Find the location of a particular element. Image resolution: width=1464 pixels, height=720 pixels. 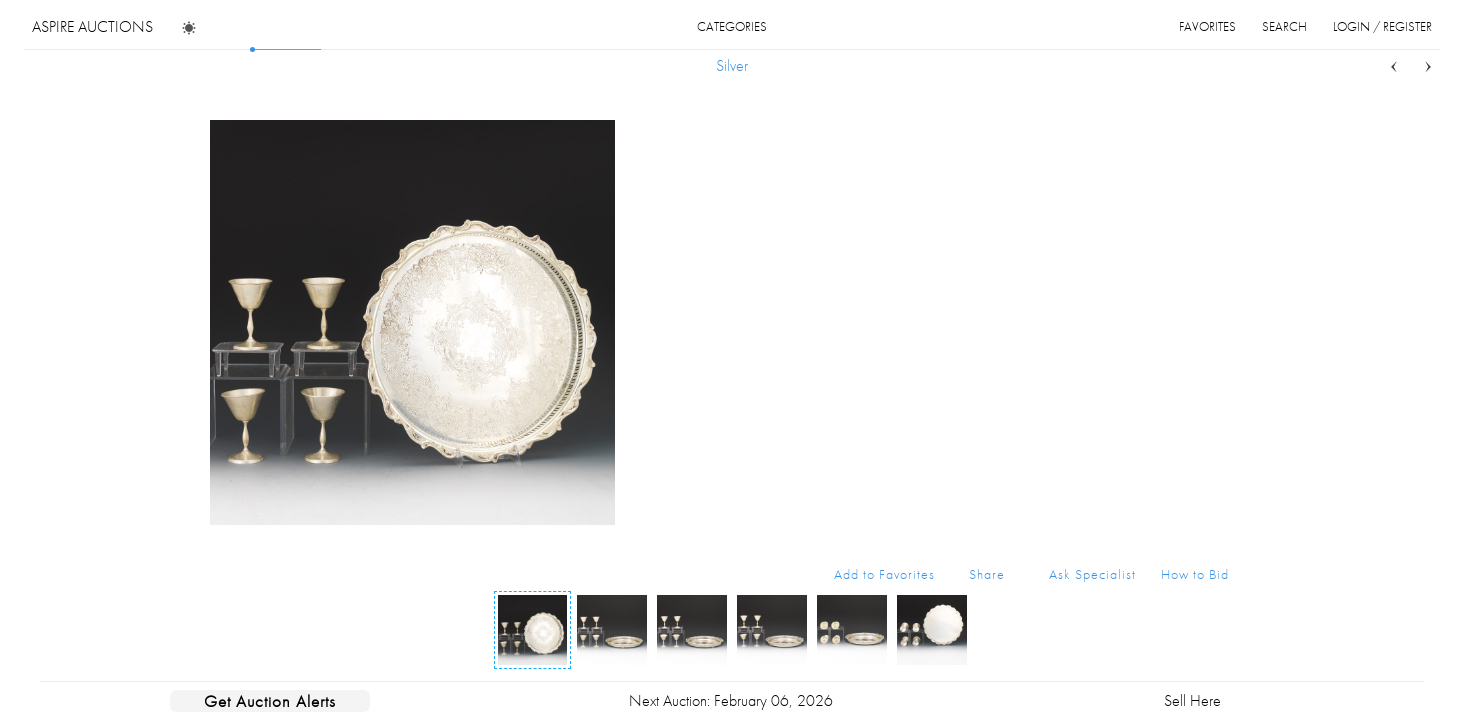

Add to Favorites is located at coordinates (884, 574).